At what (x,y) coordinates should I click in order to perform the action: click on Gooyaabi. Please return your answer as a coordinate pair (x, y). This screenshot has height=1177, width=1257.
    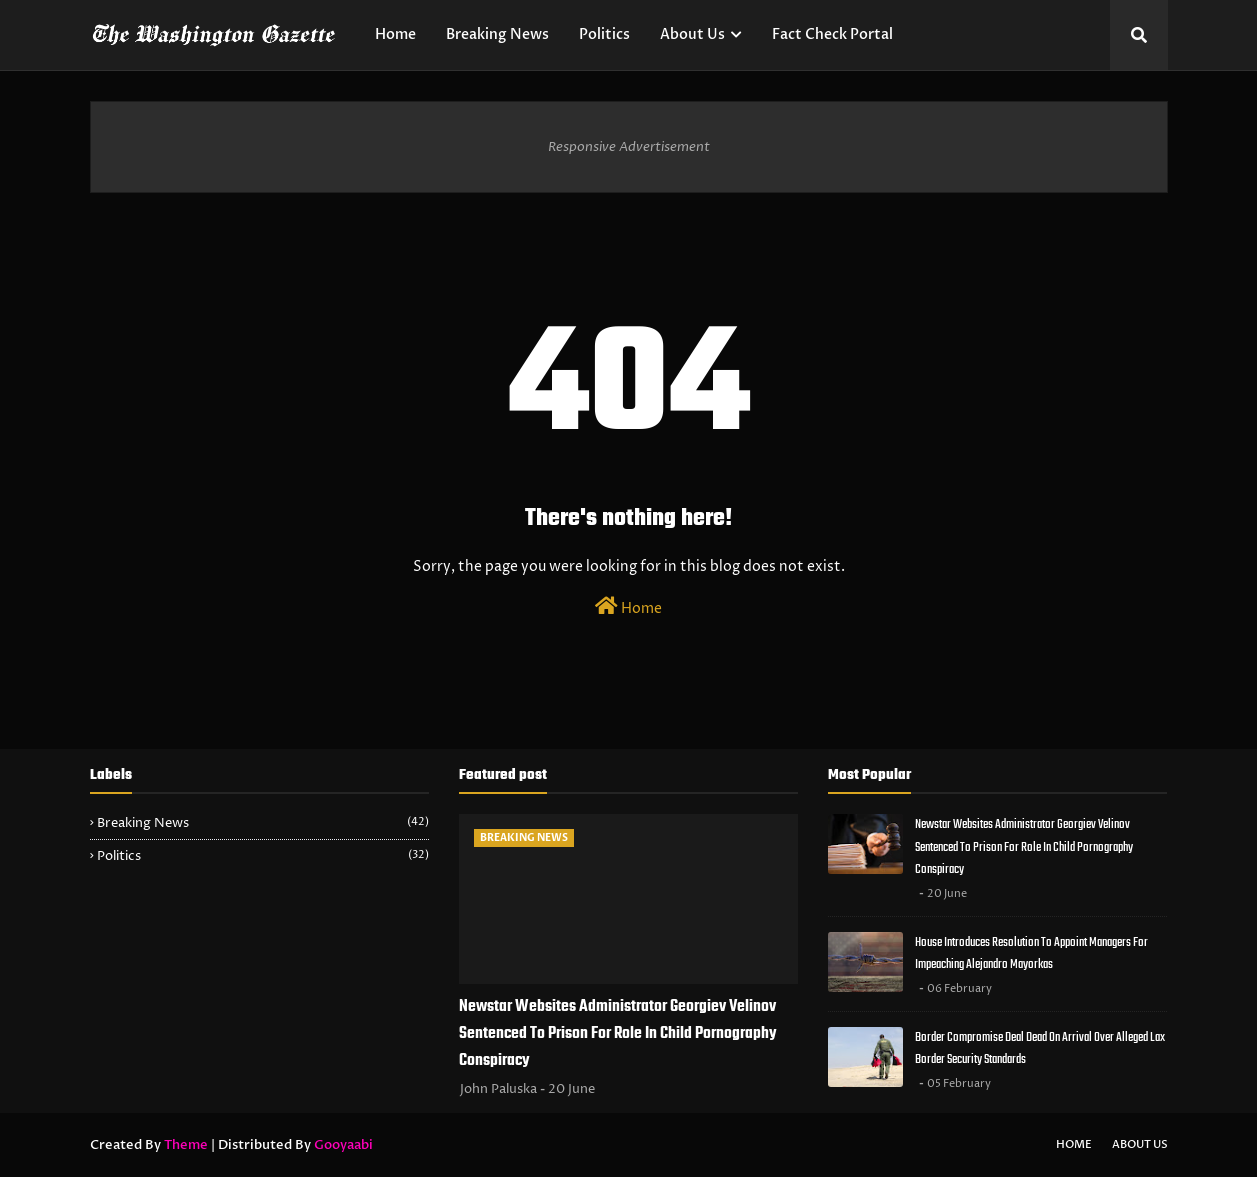
    Looking at the image, I should click on (343, 1145).